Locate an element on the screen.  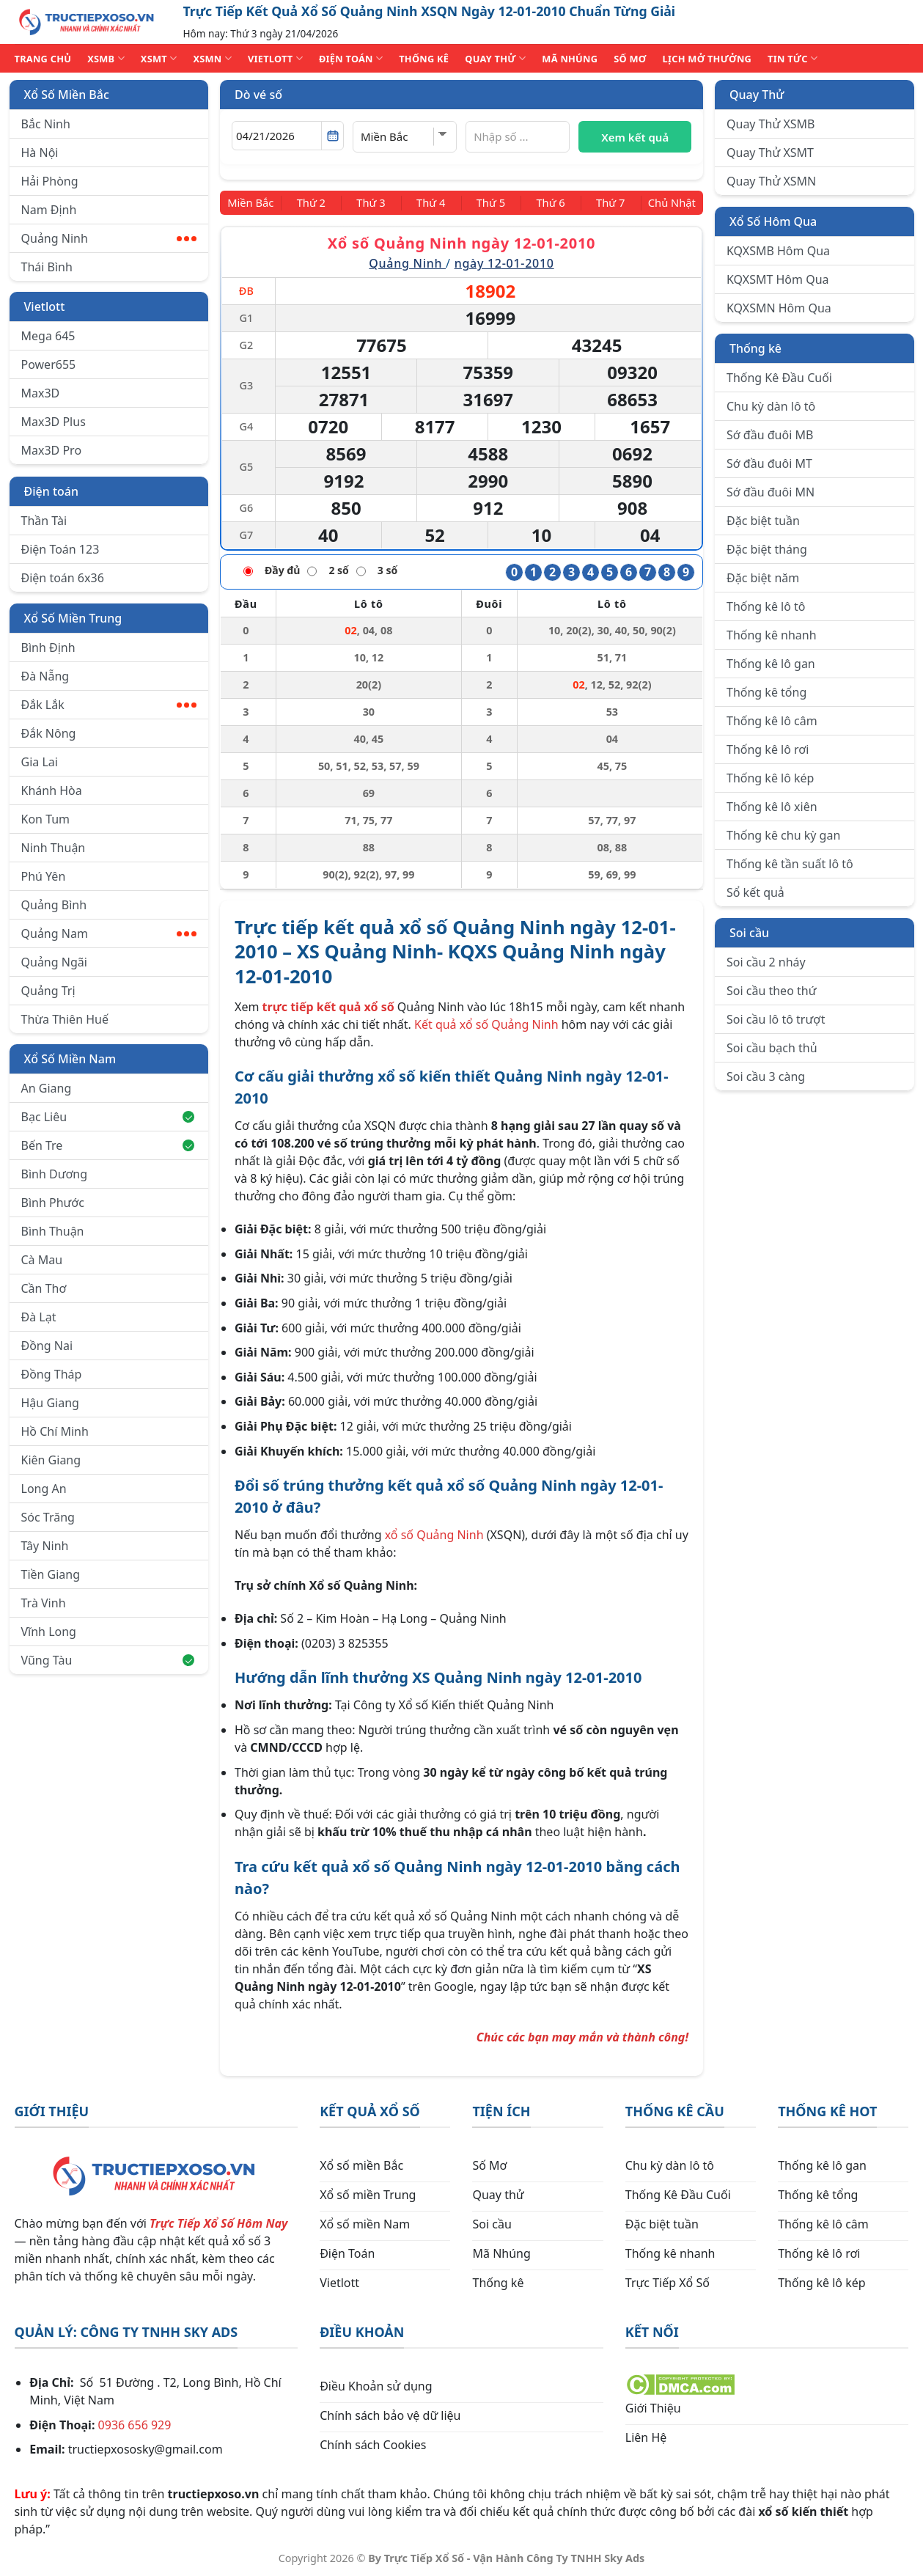
[Thứ 5] is located at coordinates (488, 202).